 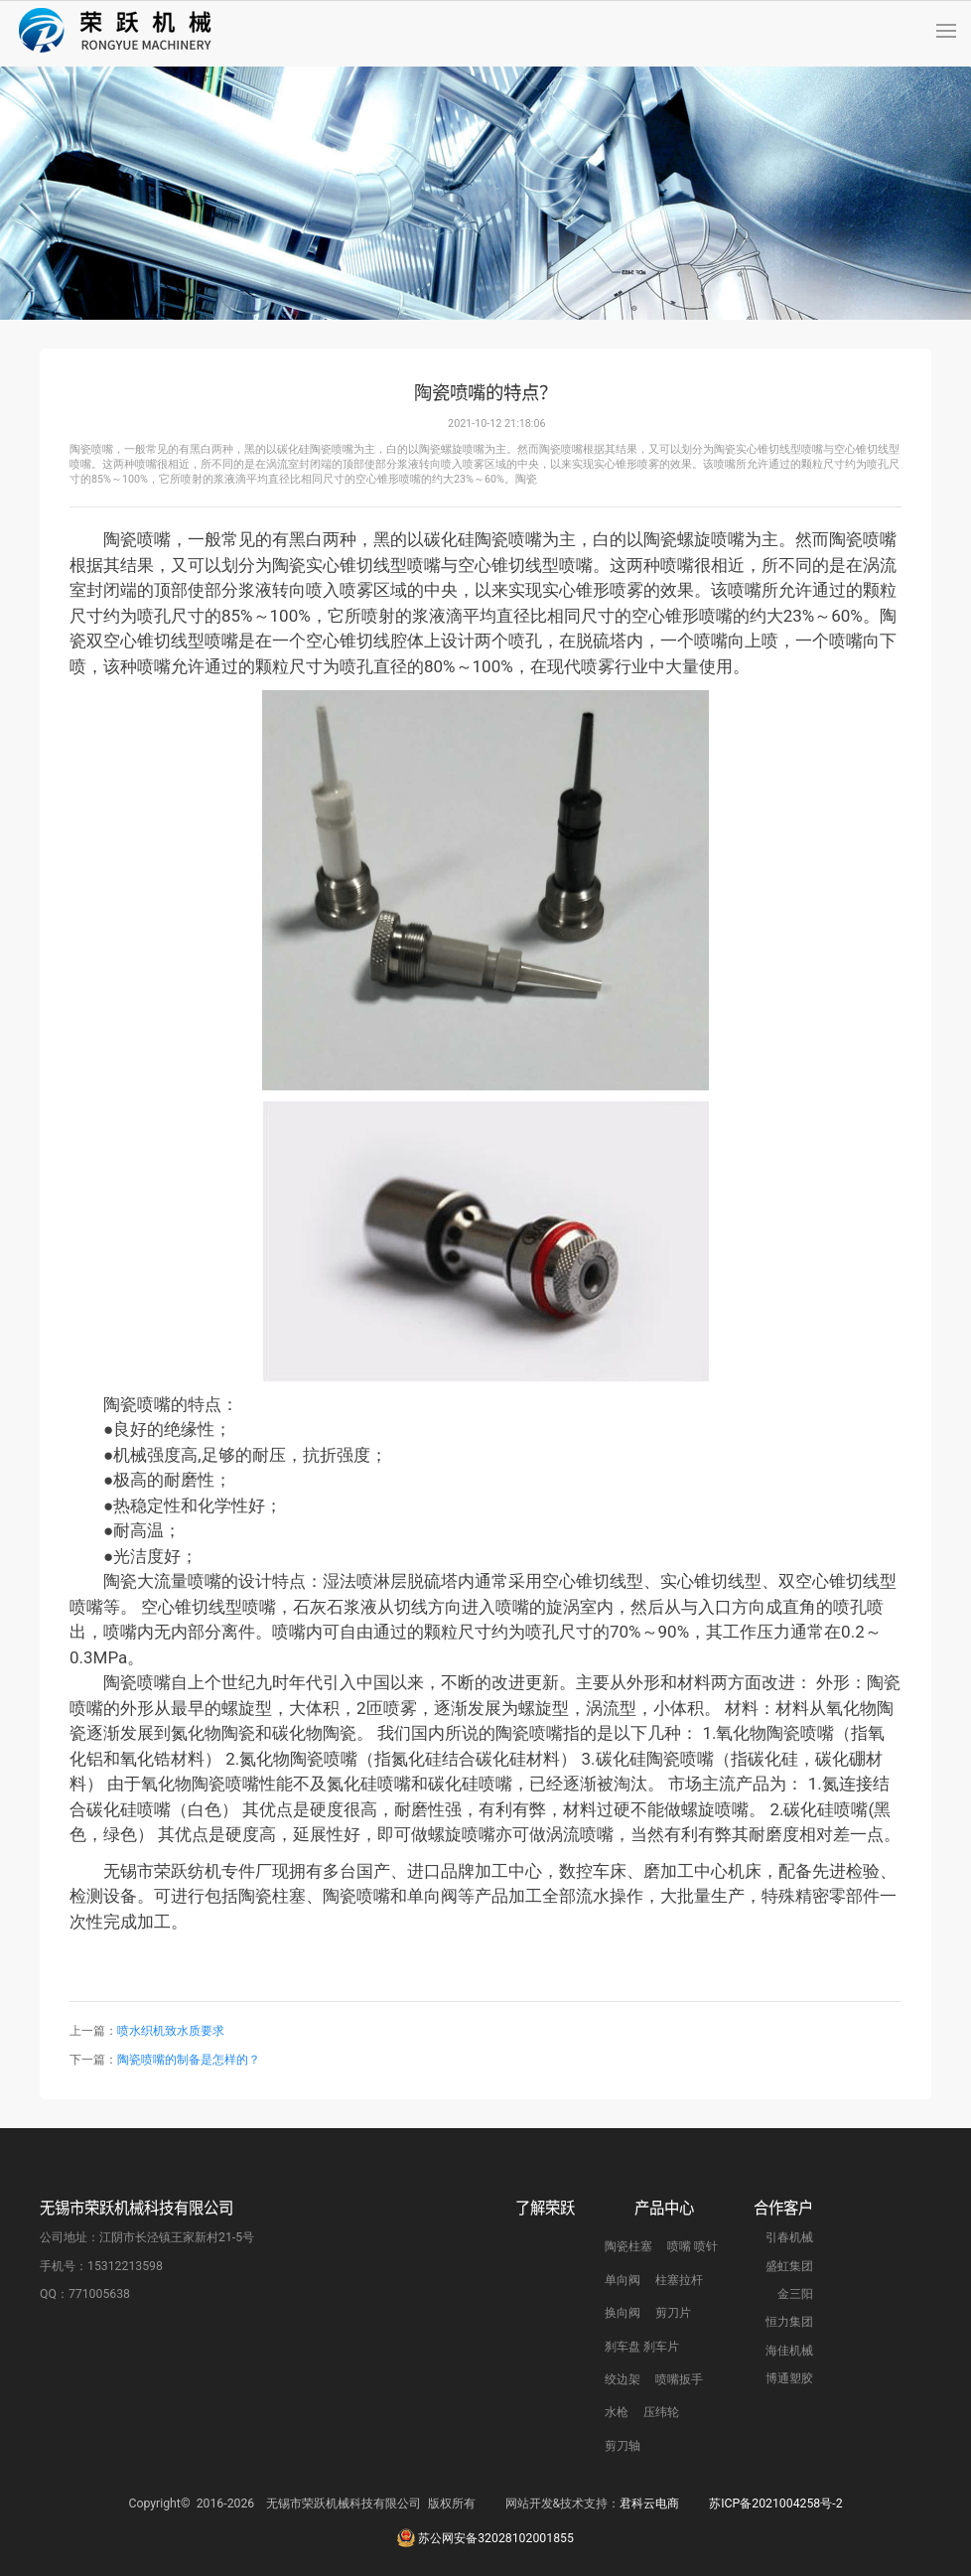 What do you see at coordinates (628, 2348) in the screenshot?
I see `陶瓷柱塞` at bounding box center [628, 2348].